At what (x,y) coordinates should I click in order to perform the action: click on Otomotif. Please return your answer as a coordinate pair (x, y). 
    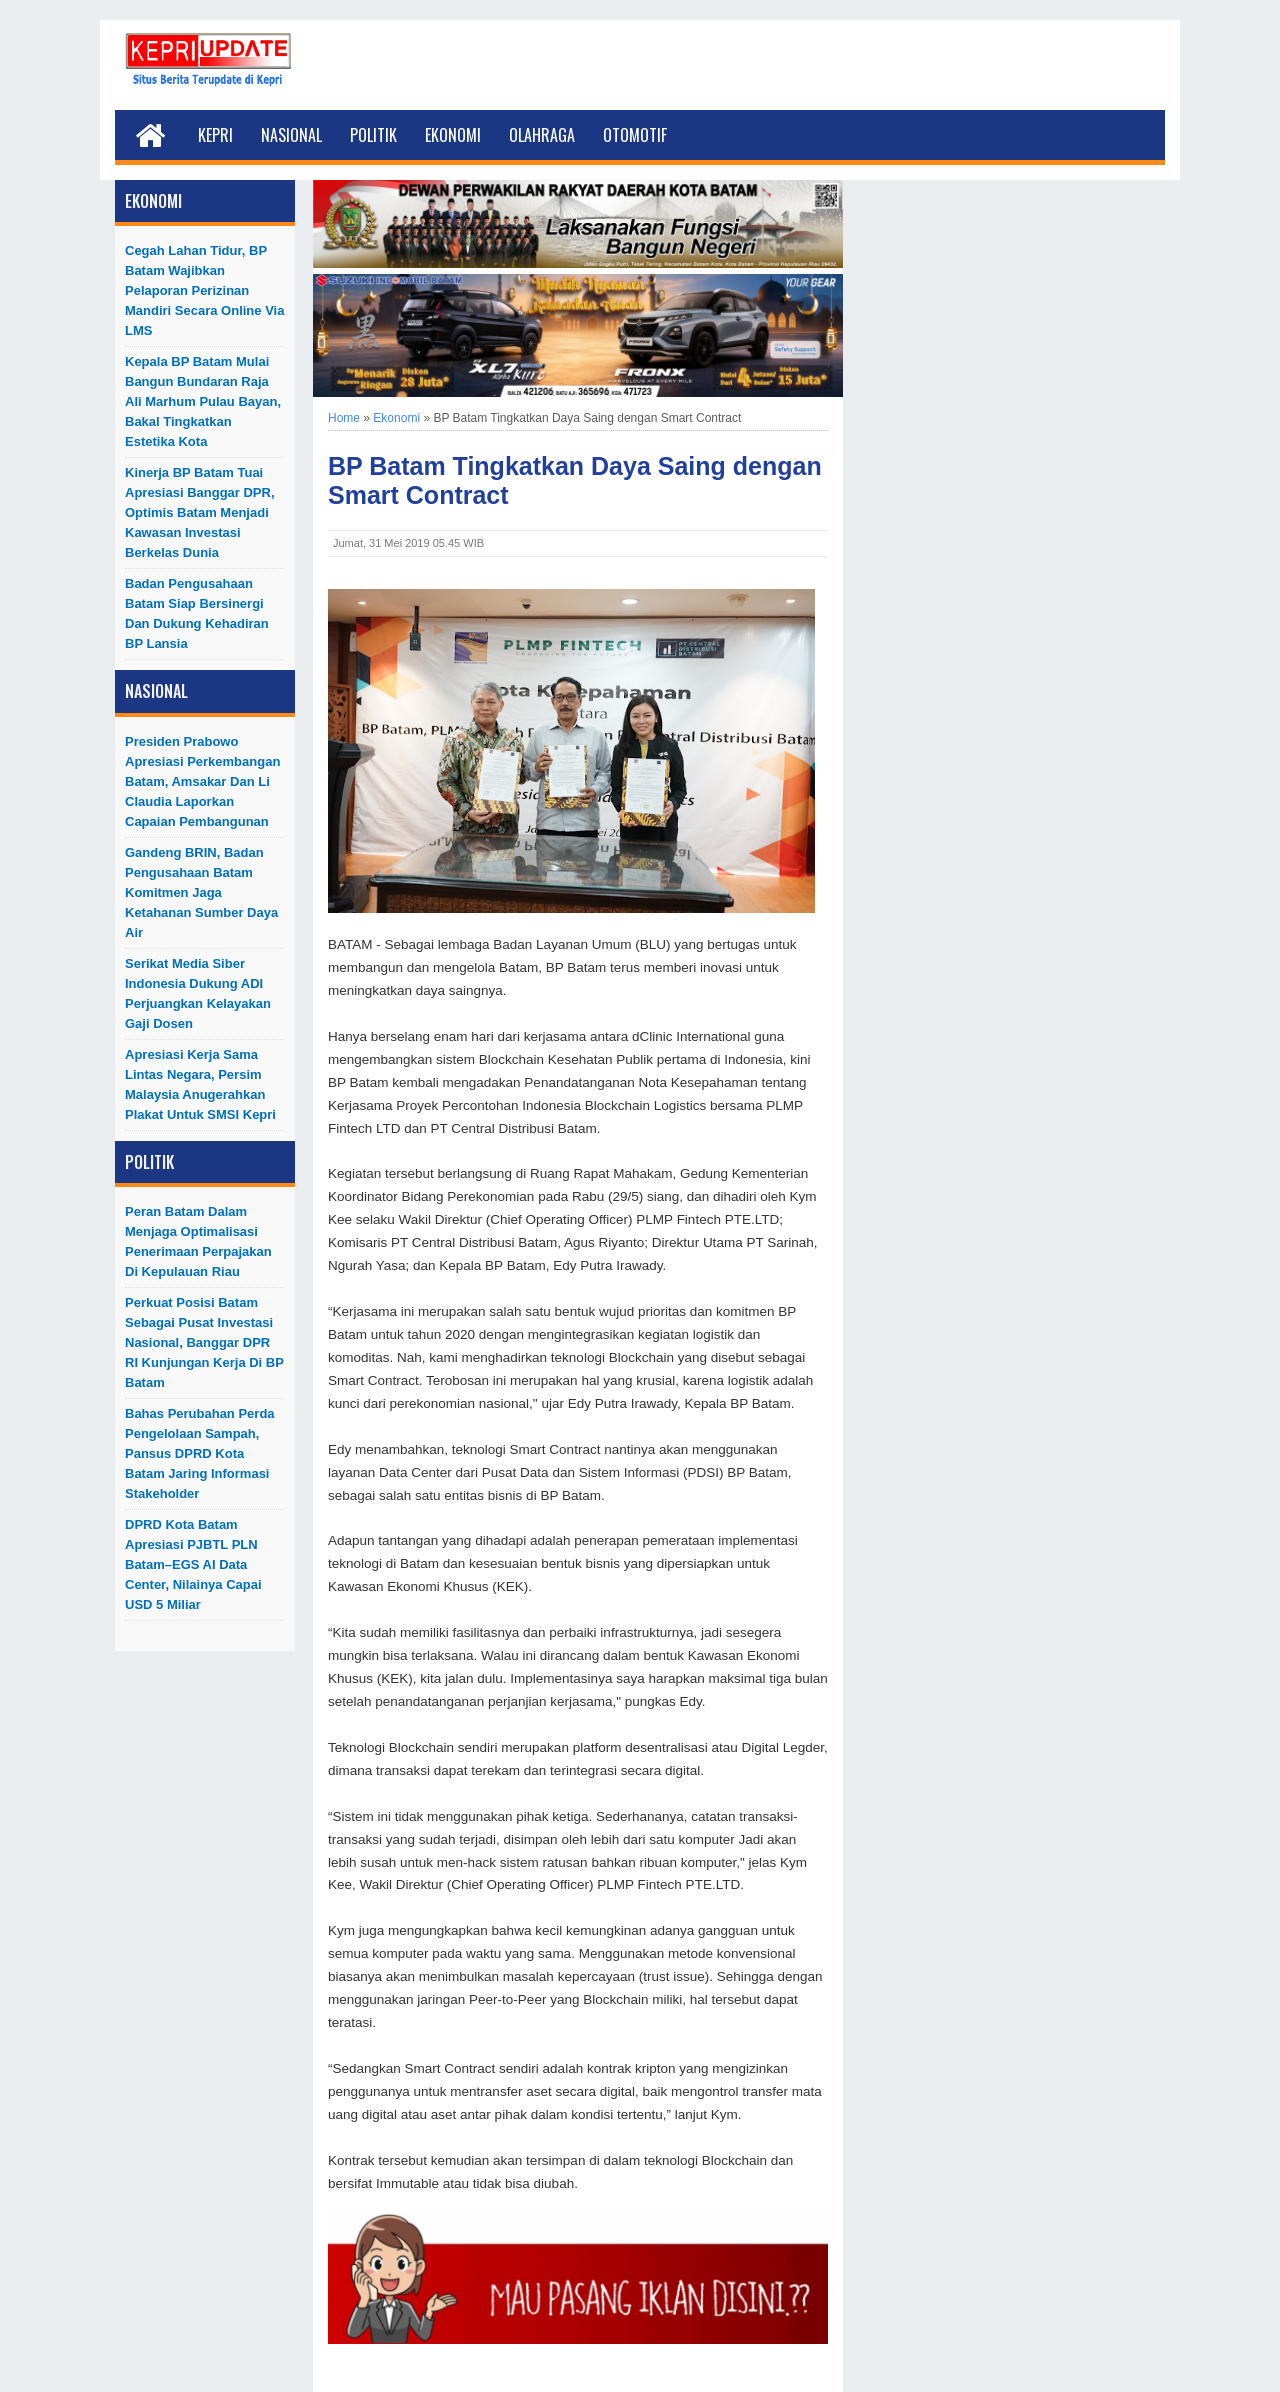
    Looking at the image, I should click on (635, 135).